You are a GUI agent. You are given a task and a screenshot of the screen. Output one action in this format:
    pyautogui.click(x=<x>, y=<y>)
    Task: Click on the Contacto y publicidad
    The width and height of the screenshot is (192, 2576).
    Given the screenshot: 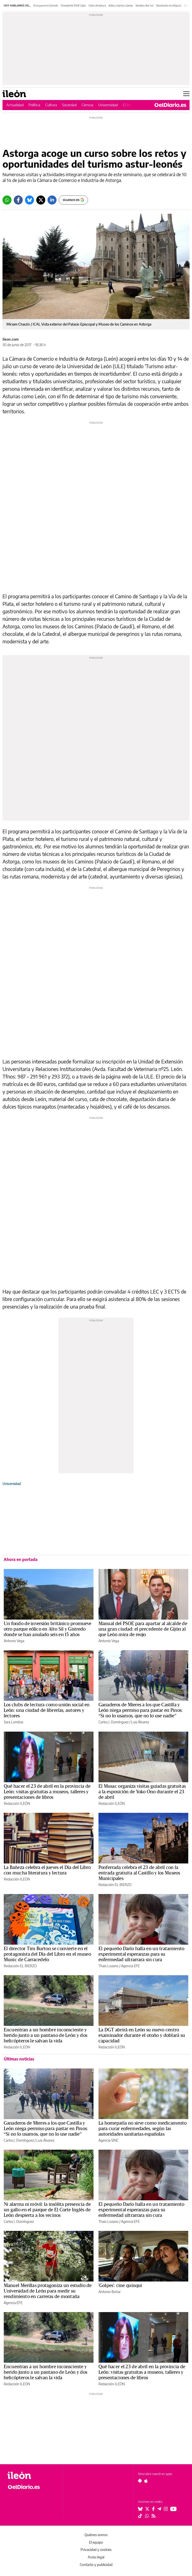 What is the action you would take?
    pyautogui.click(x=96, y=2564)
    